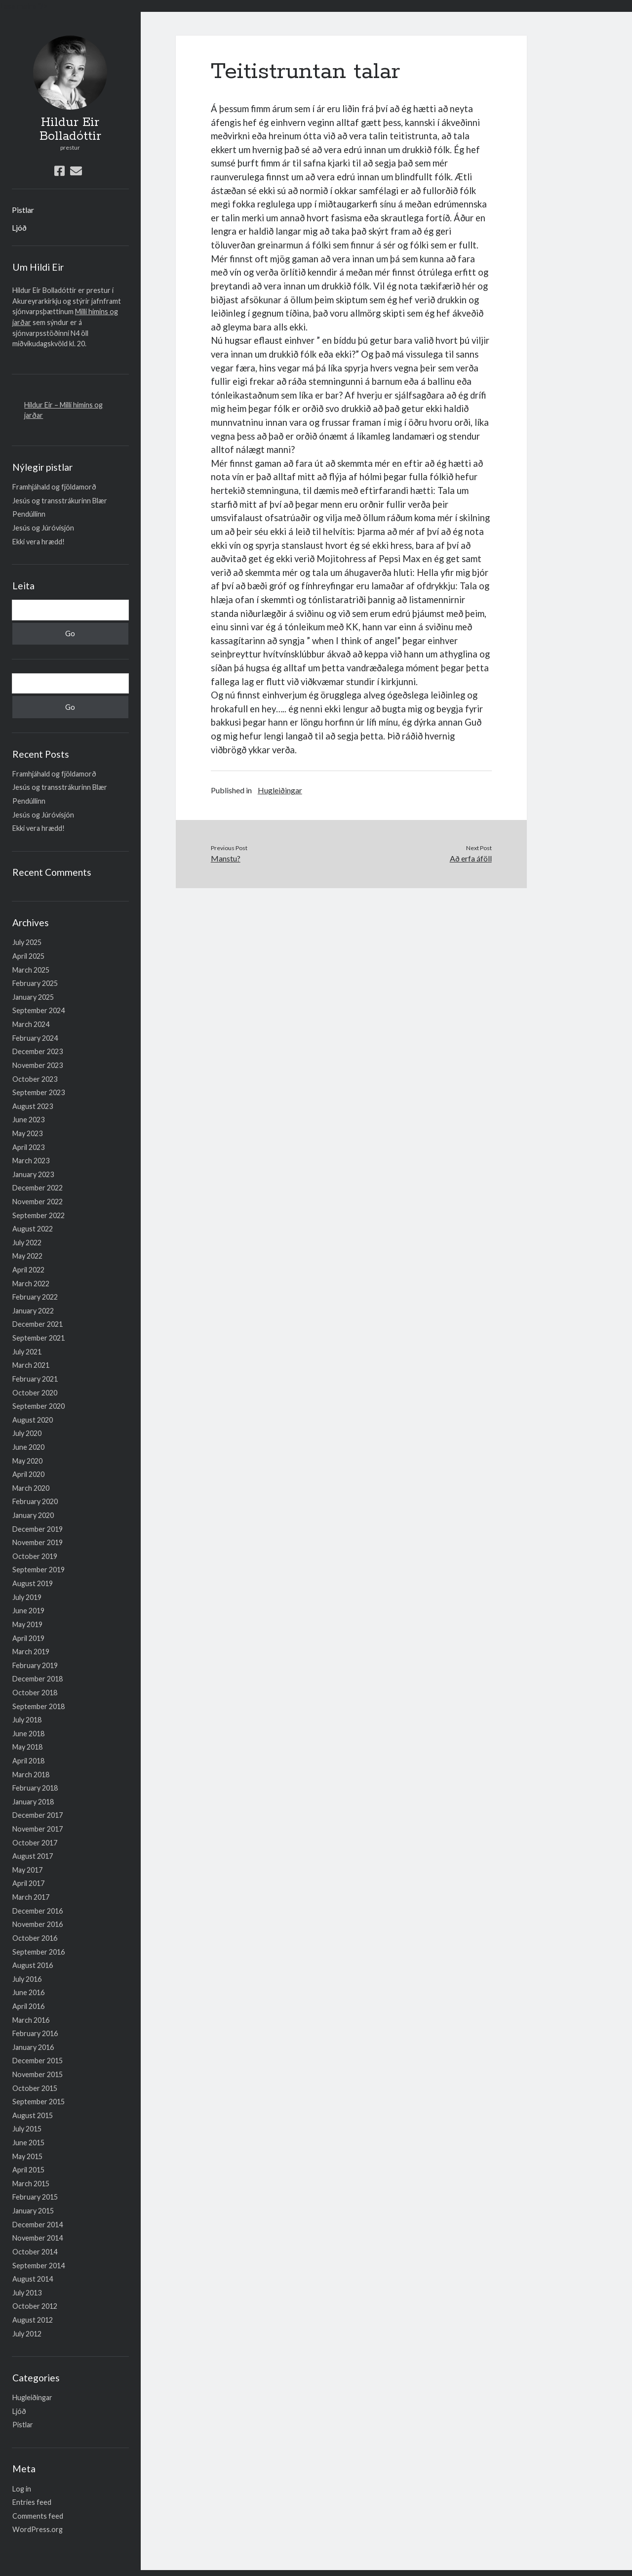 Image resolution: width=632 pixels, height=2576 pixels. I want to click on March 2023, so click(30, 1160).